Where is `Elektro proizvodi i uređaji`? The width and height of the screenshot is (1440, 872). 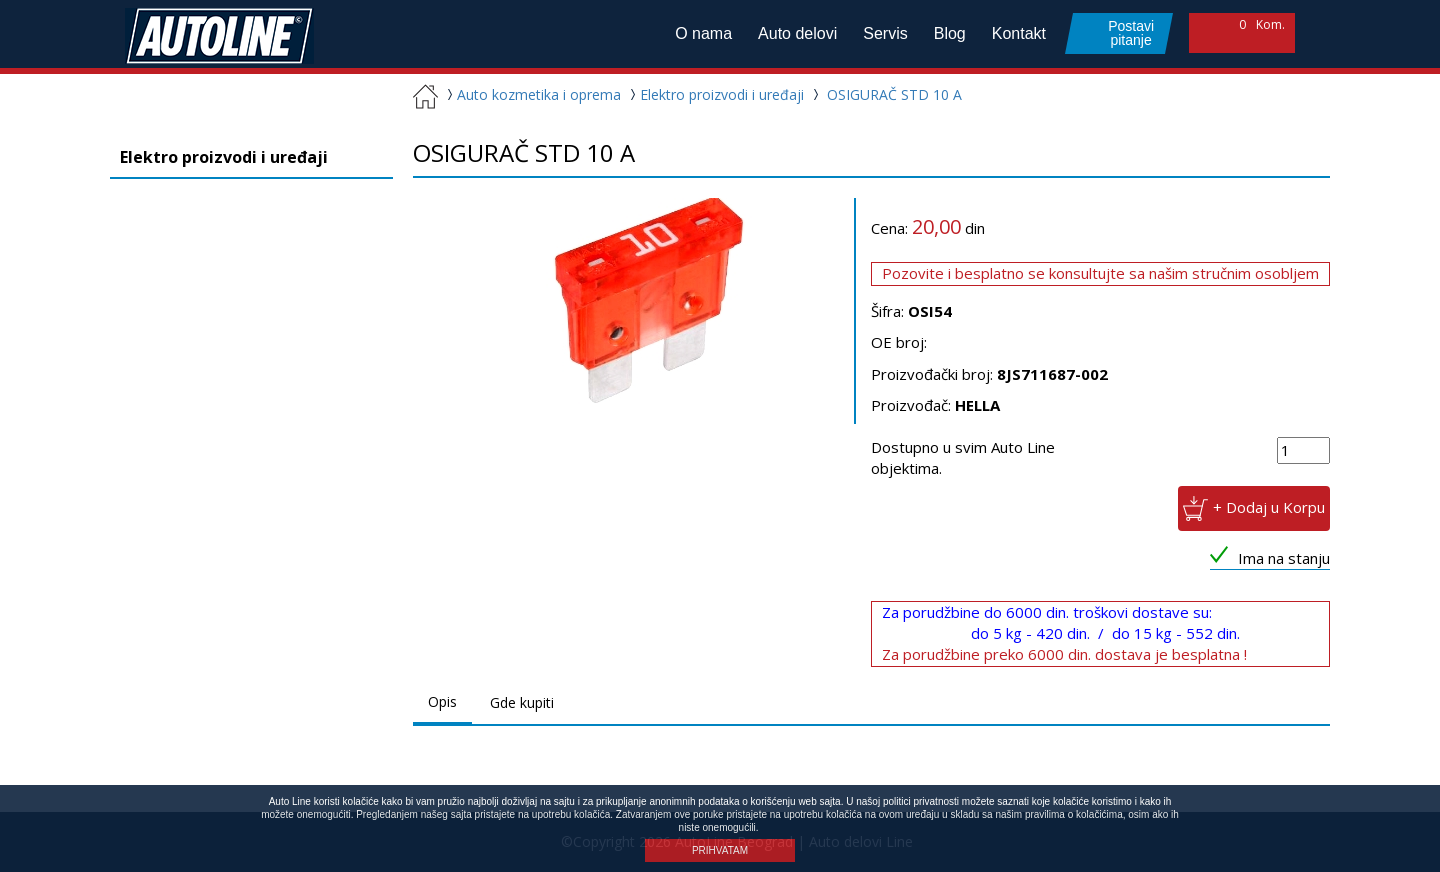
Elektro proizvodi i uređaji is located at coordinates (714, 94).